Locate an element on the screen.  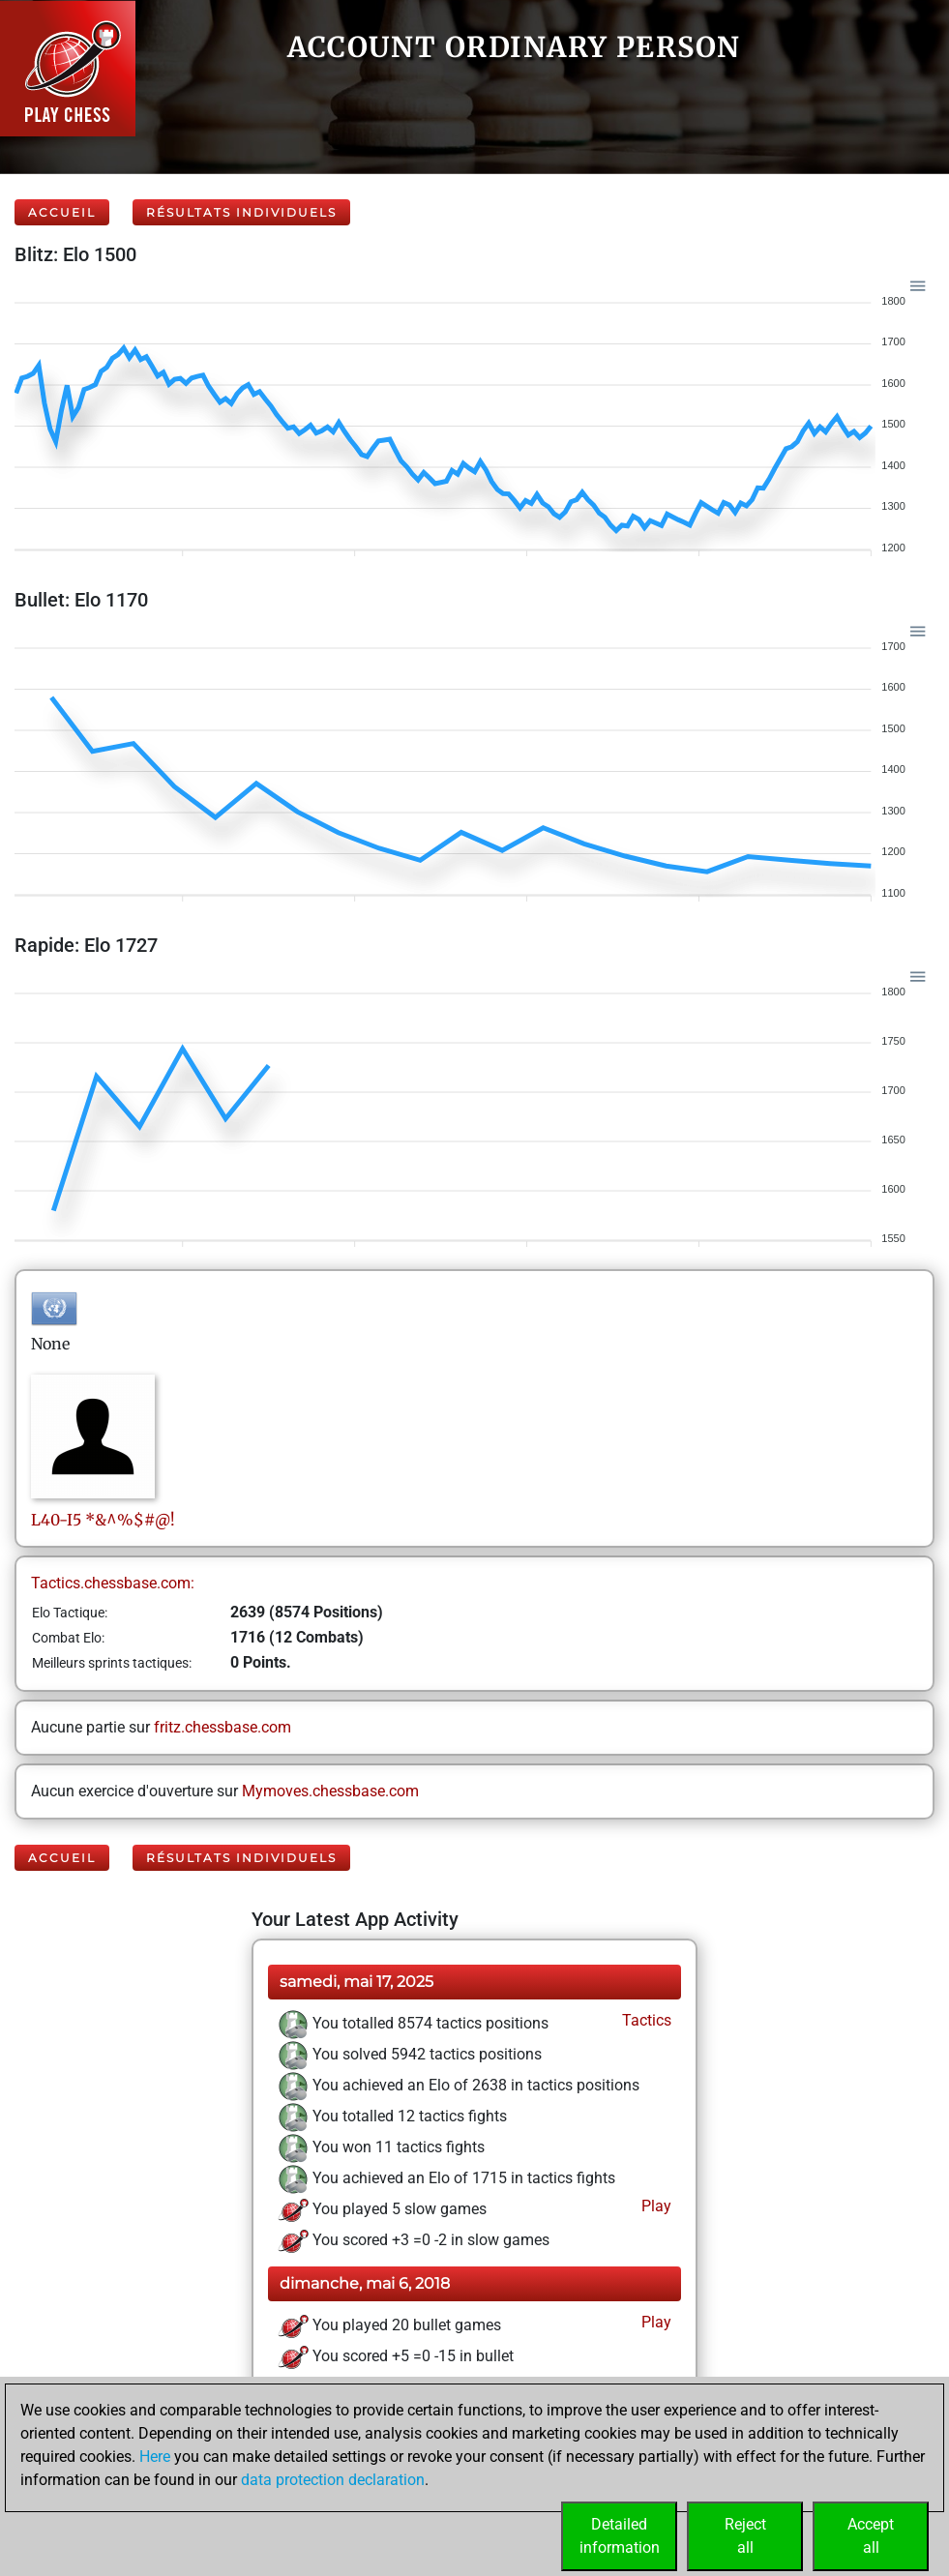
Detailedinformation is located at coordinates (619, 2536).